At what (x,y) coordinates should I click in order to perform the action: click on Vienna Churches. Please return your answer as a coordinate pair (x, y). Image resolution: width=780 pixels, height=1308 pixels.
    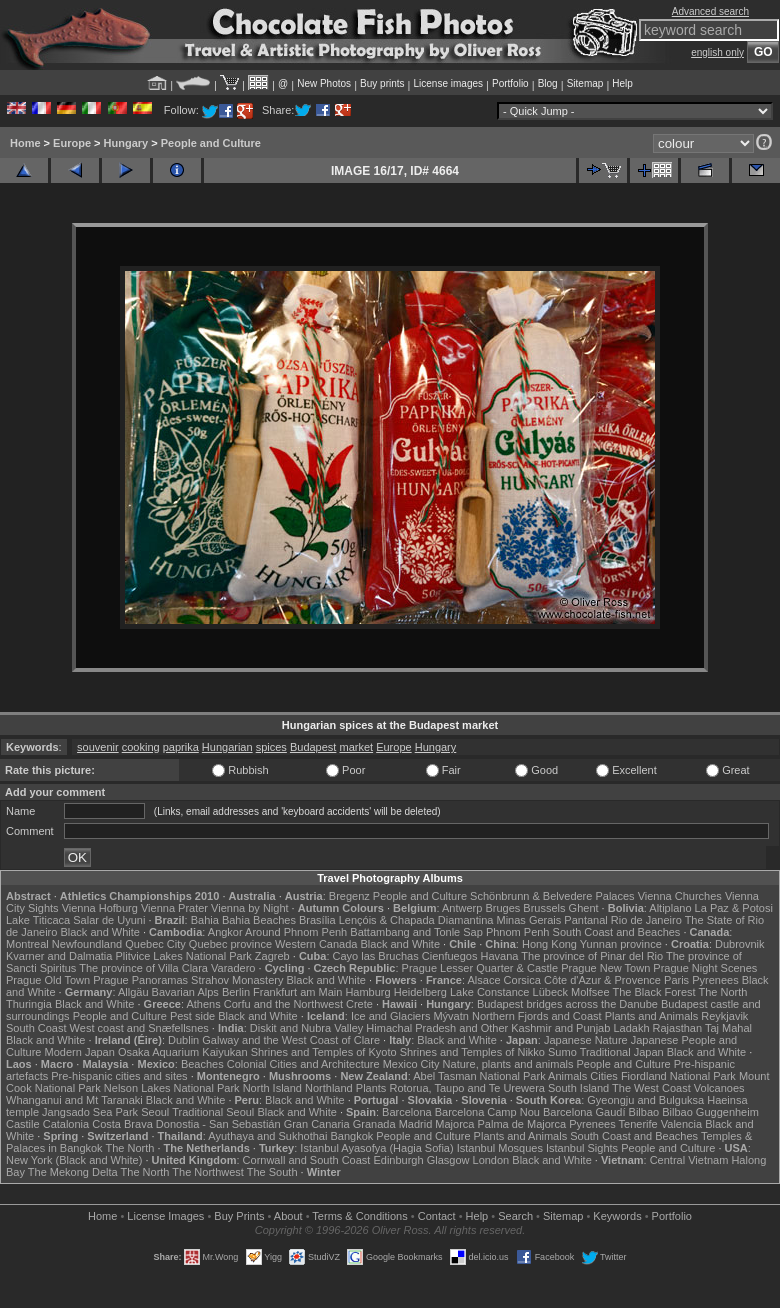
    Looking at the image, I should click on (680, 896).